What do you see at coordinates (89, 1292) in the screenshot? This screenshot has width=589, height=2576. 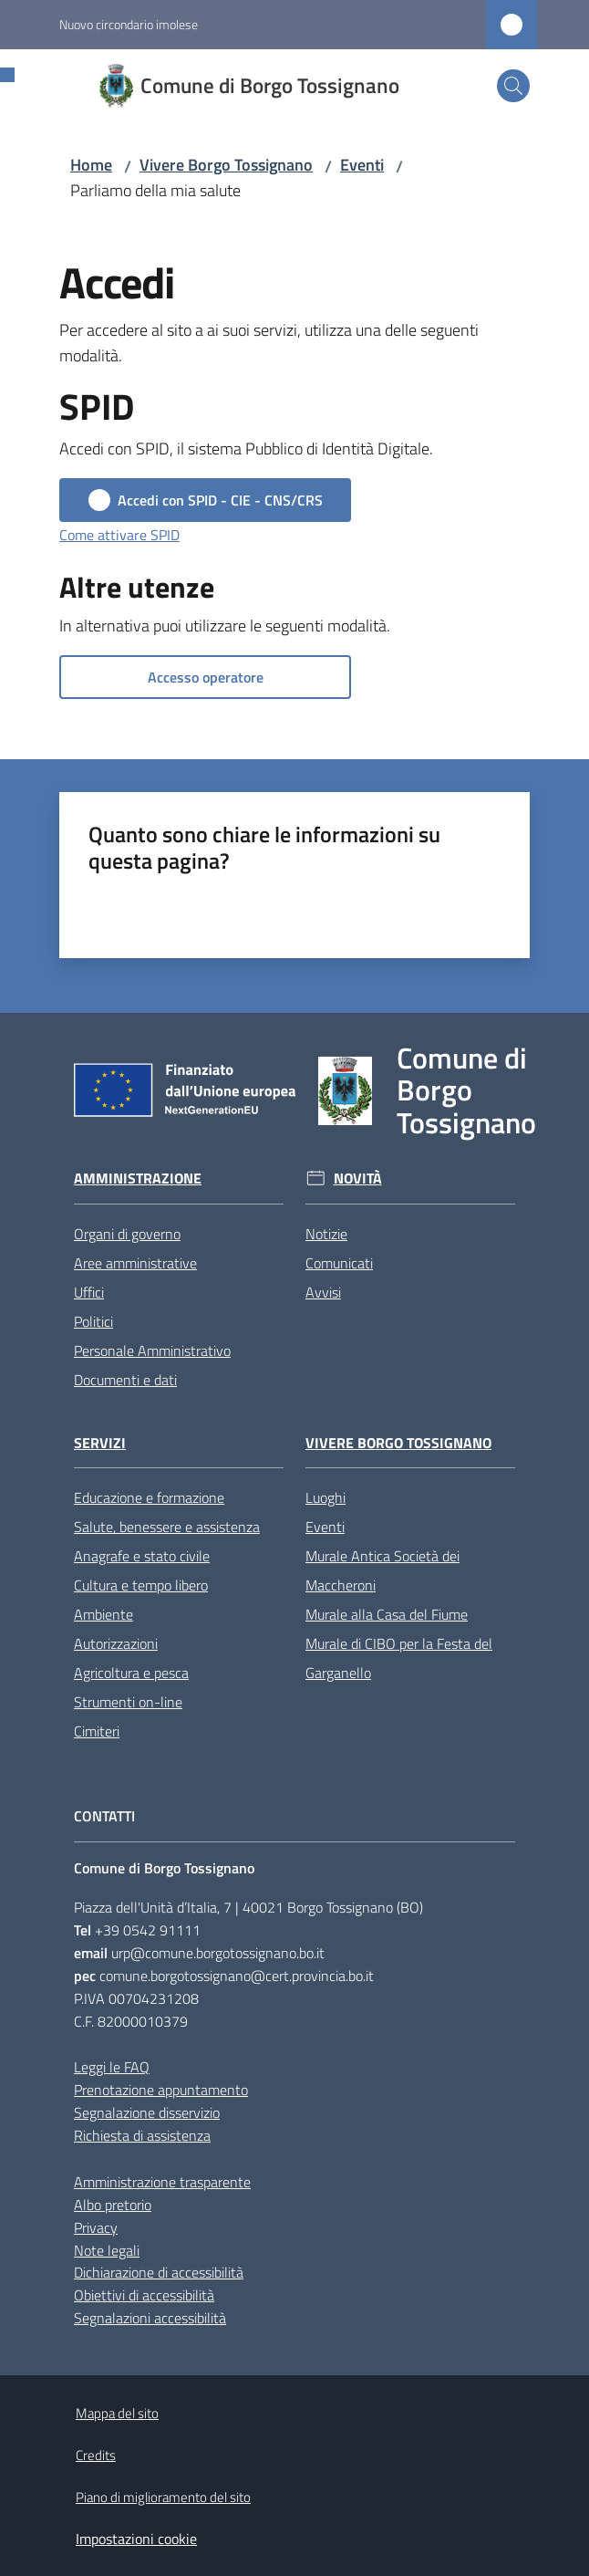 I see `Uffici` at bounding box center [89, 1292].